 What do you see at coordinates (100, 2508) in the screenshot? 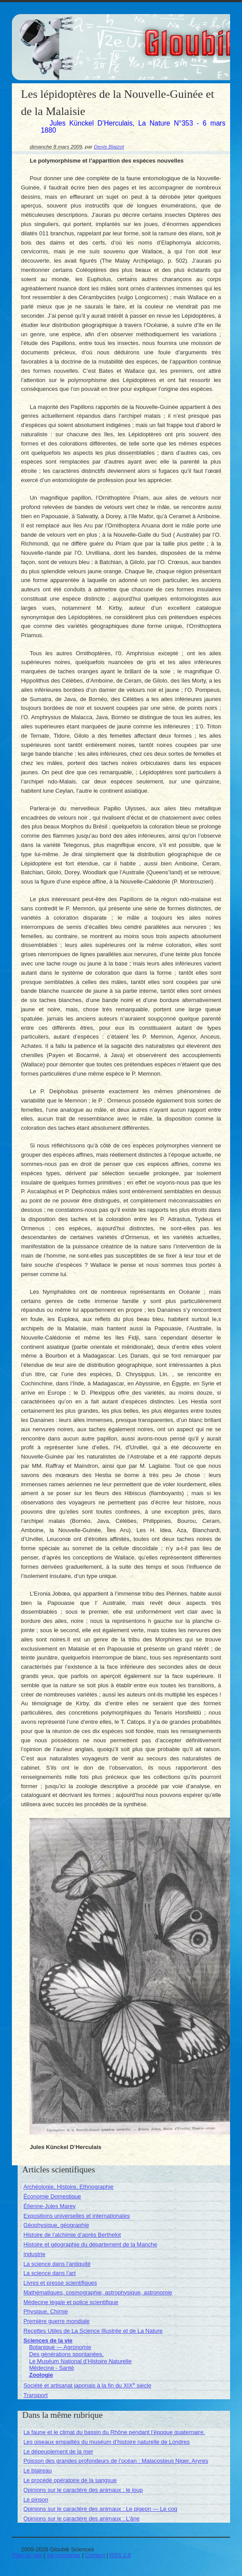
I see `Opinions sur le caractère des animaux : Le pigeon — Le coq` at bounding box center [100, 2508].